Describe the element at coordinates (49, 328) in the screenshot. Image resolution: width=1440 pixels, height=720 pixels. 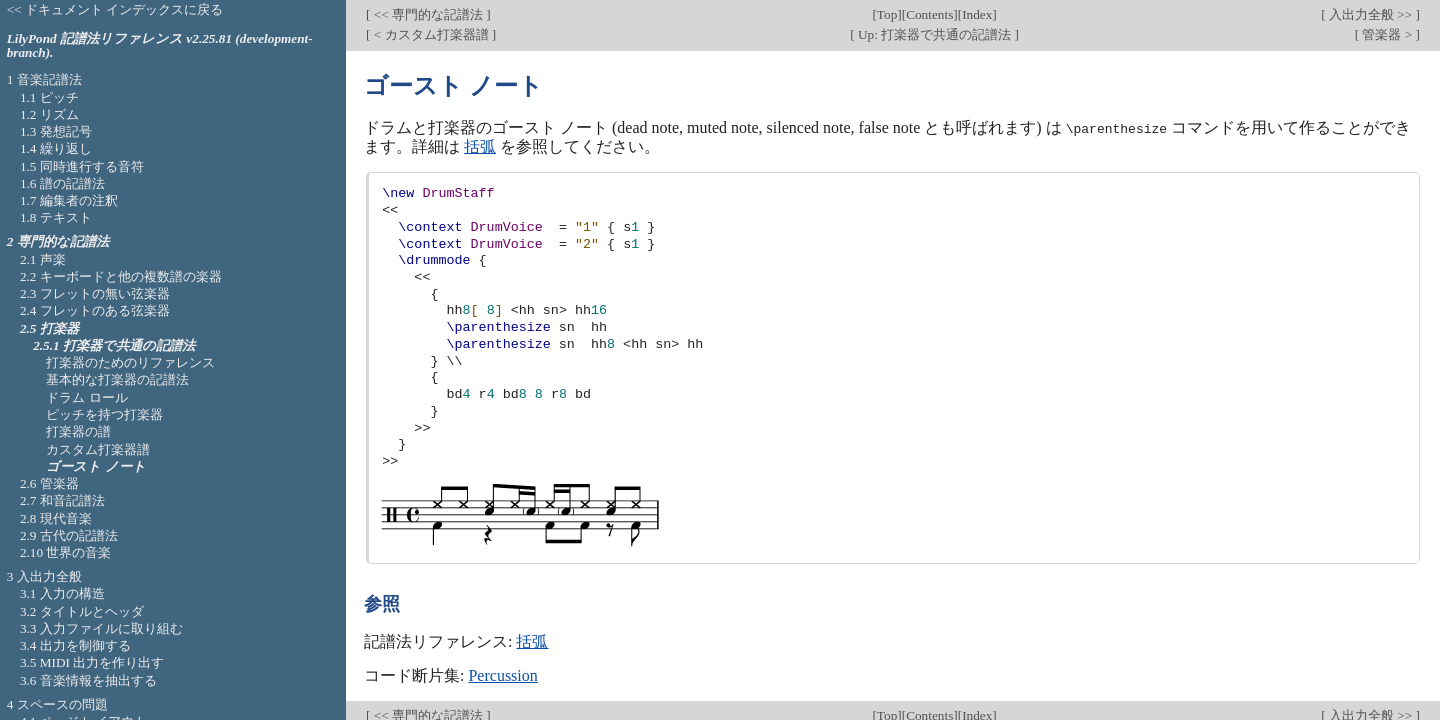
I see `2.5 打楽器` at that location.